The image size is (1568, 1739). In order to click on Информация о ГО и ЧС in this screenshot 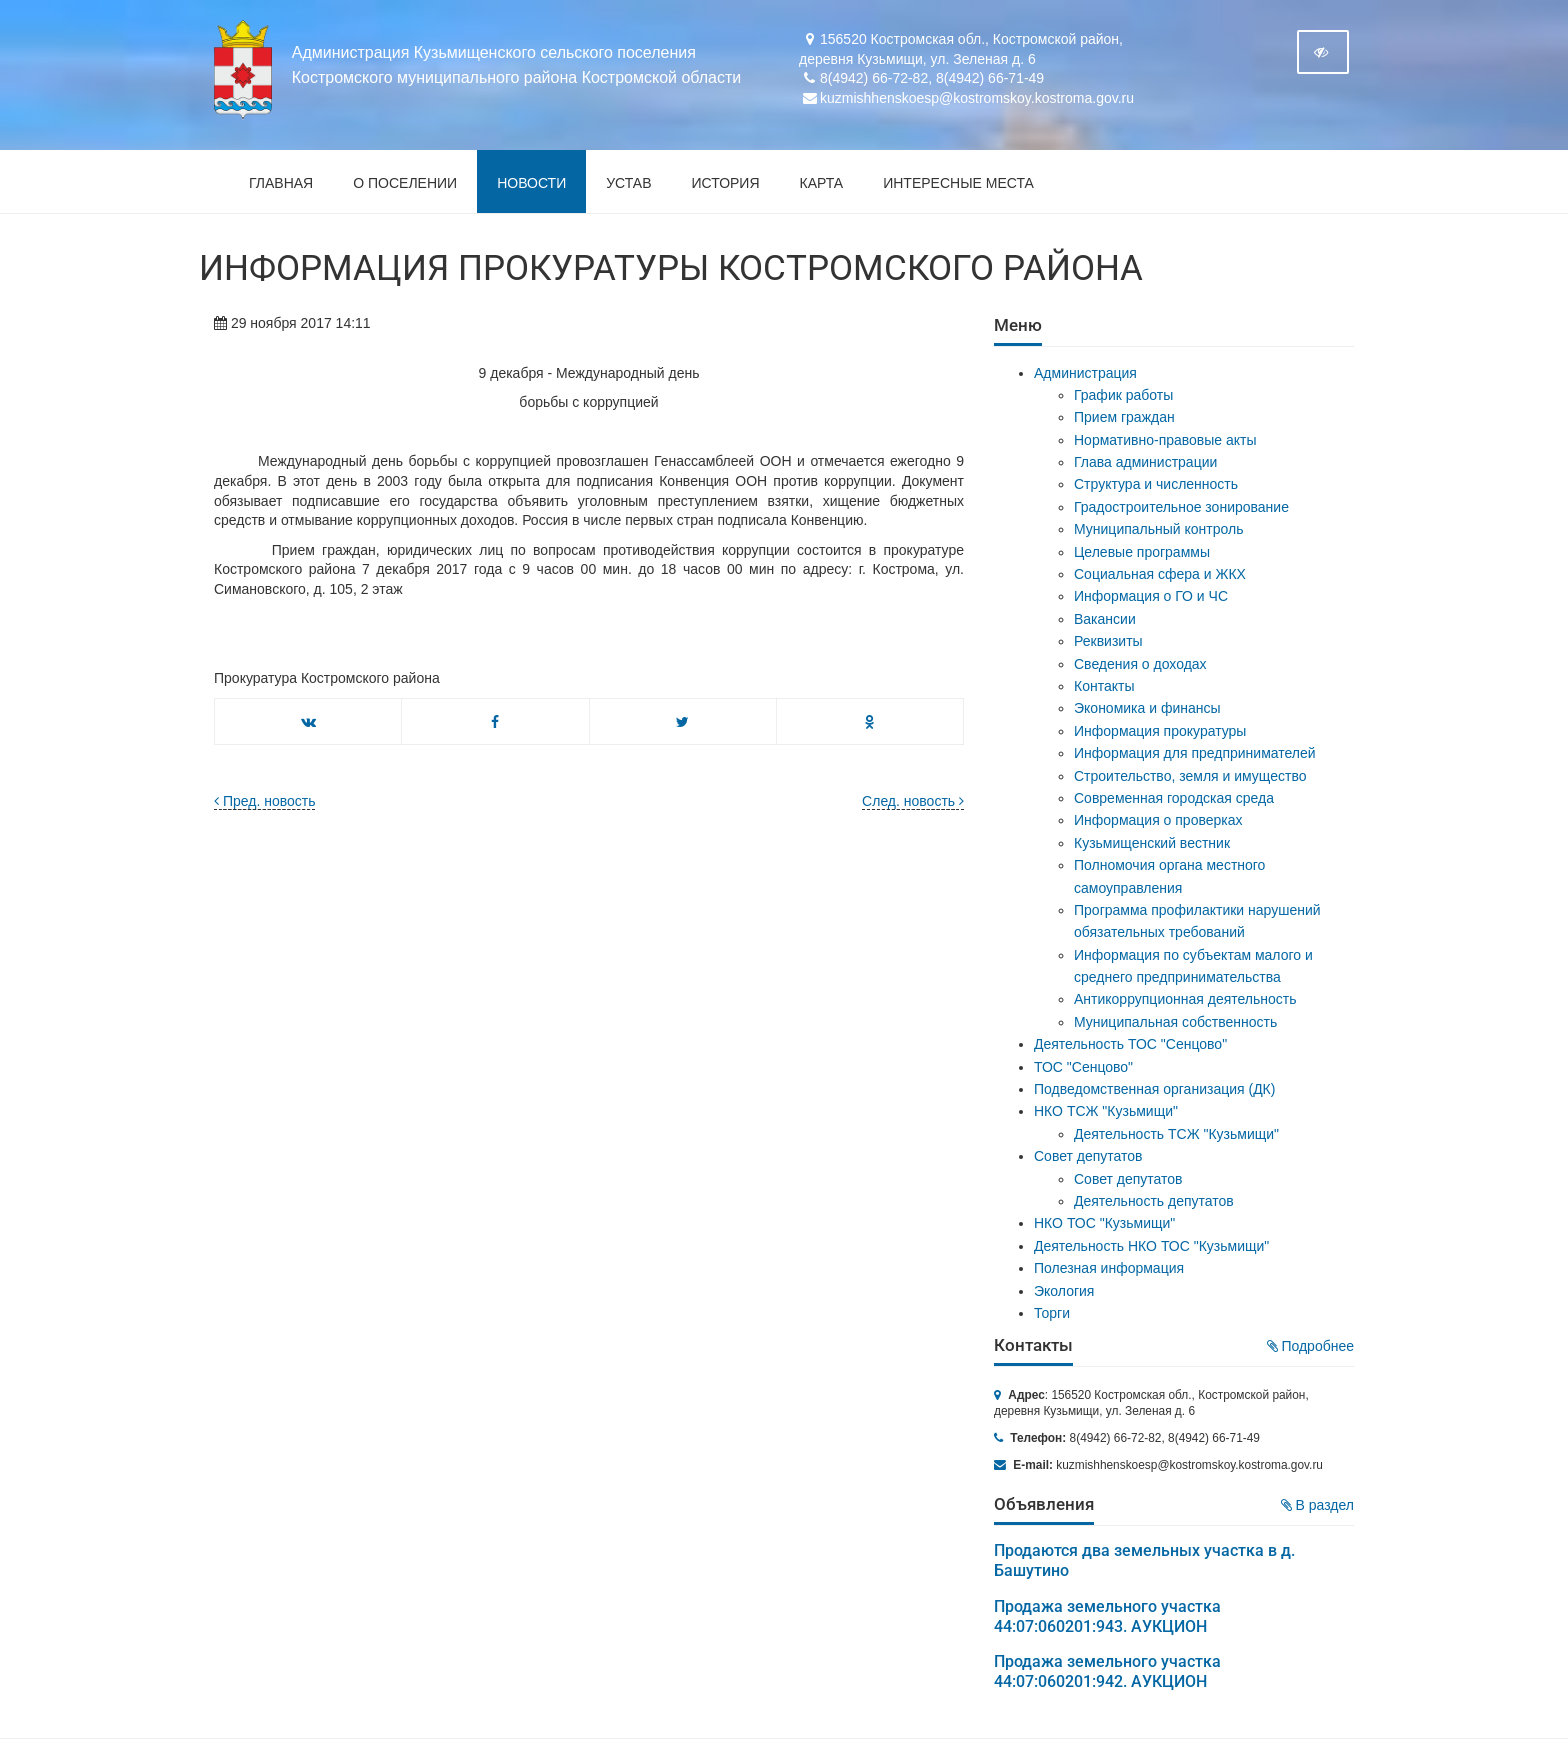, I will do `click(1151, 596)`.